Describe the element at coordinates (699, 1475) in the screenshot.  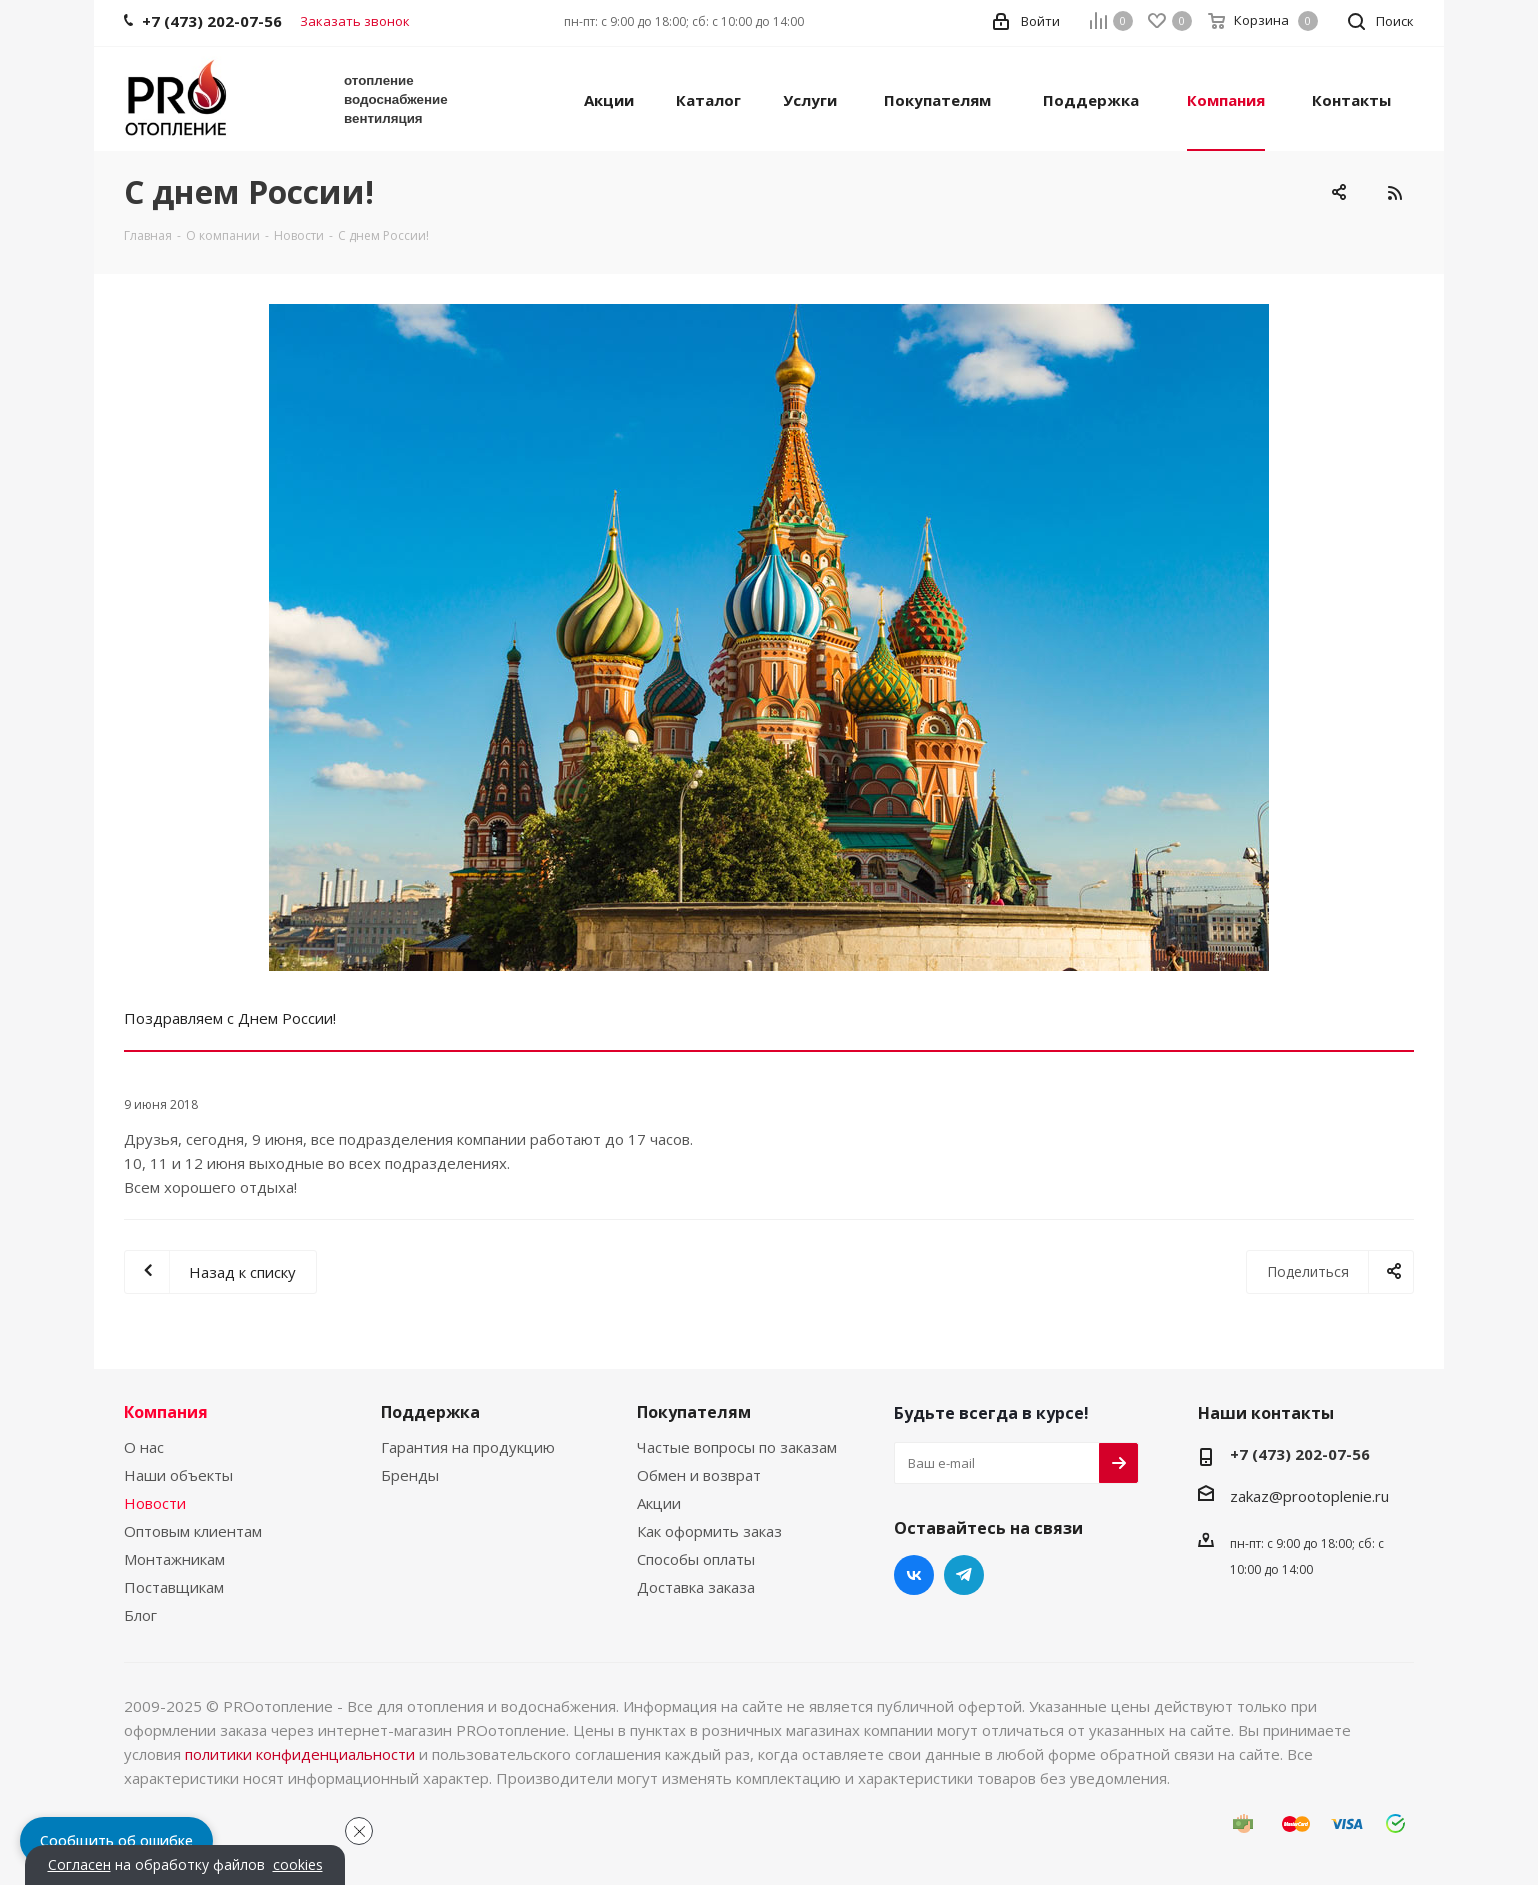
I see `Обмен и возврат` at that location.